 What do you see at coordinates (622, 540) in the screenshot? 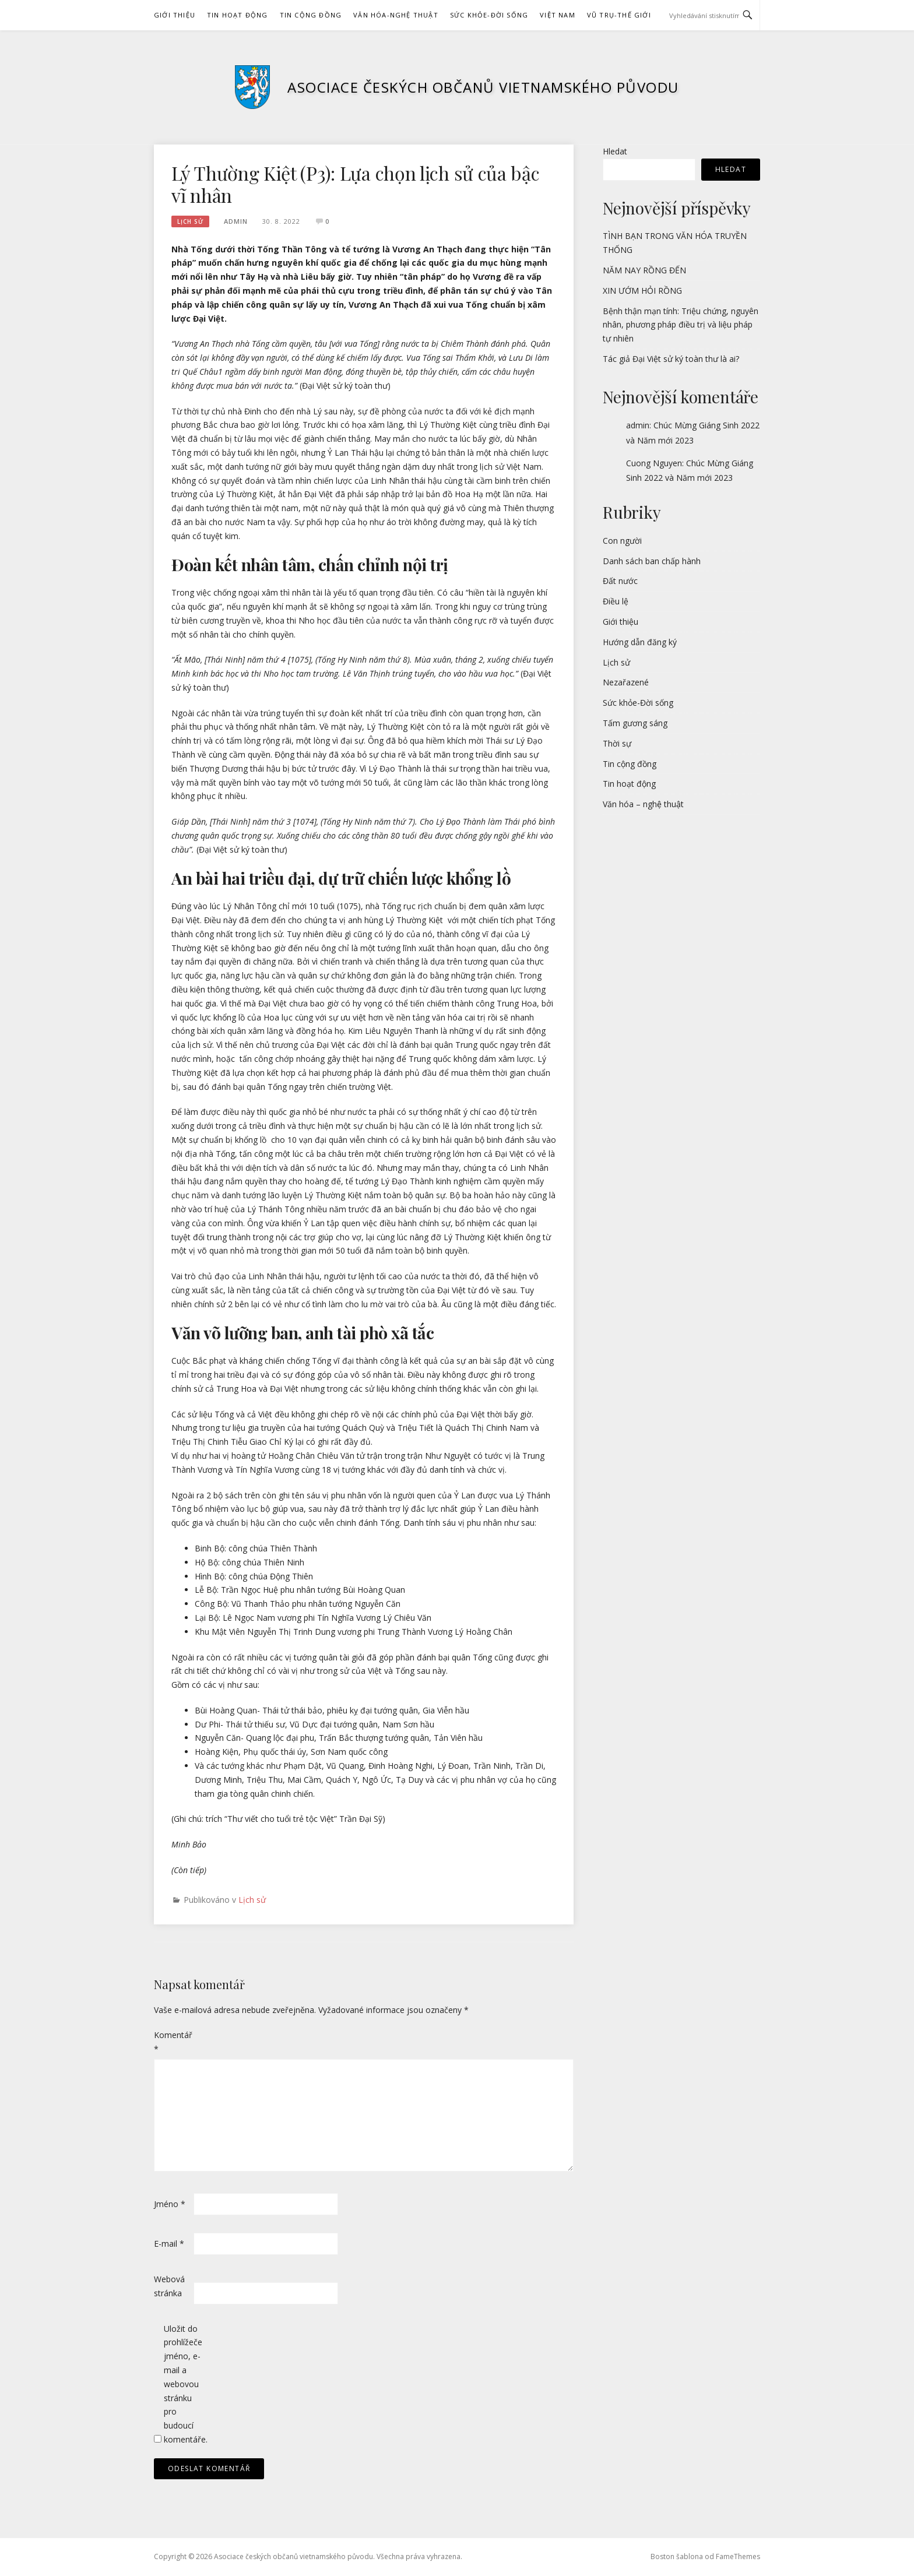
I see `Con người` at bounding box center [622, 540].